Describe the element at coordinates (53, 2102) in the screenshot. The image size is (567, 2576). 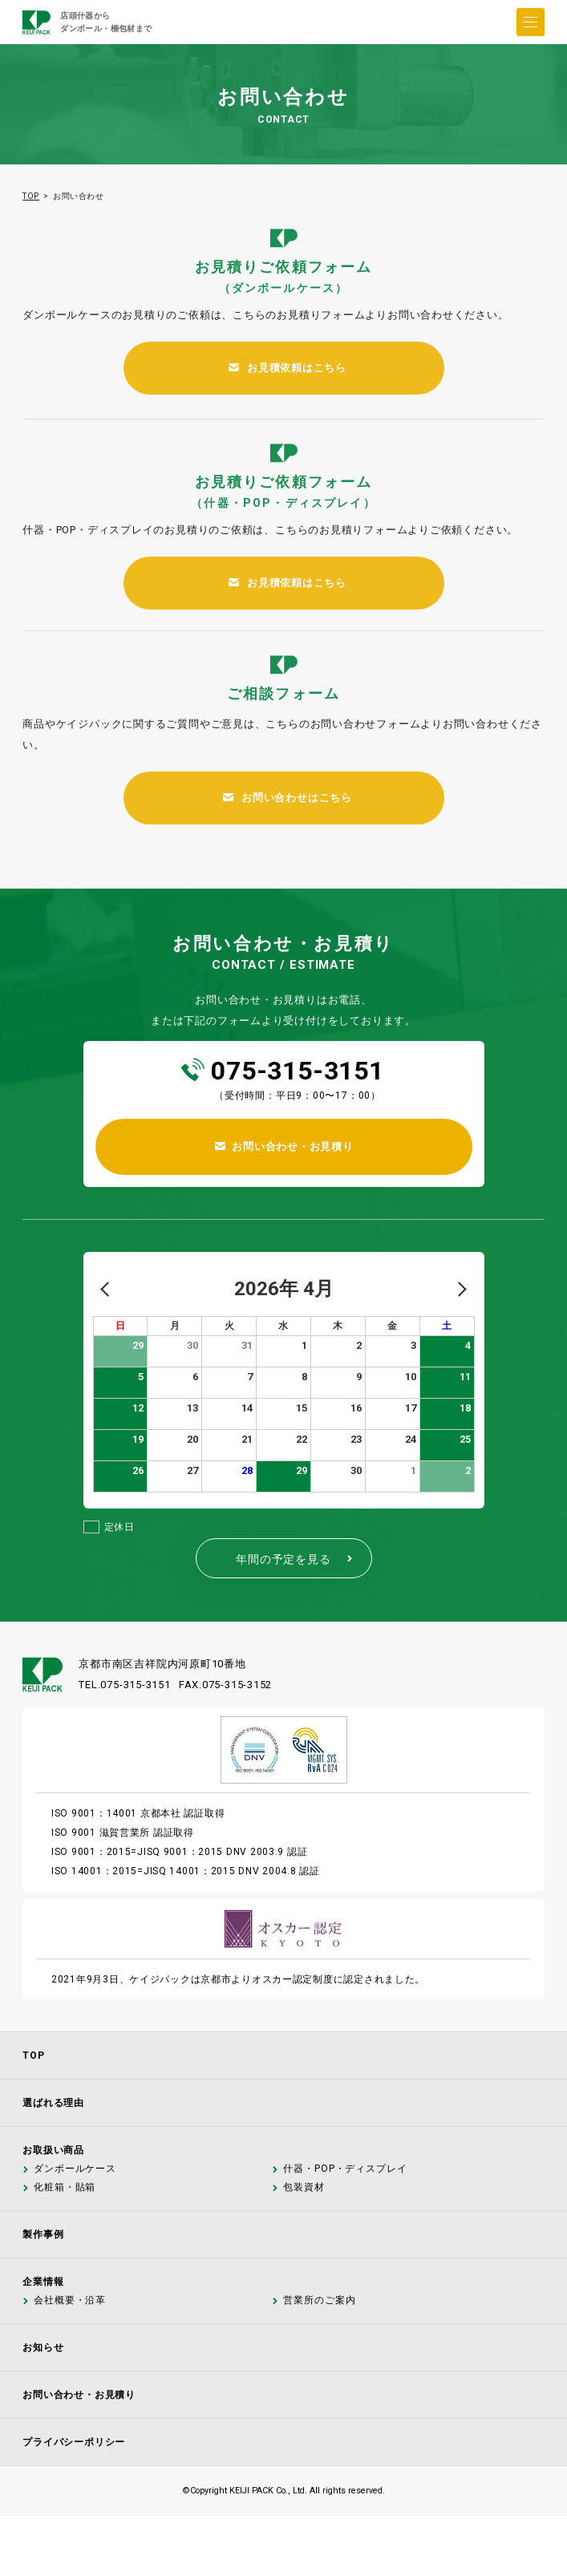
I see `選ばれる理由` at that location.